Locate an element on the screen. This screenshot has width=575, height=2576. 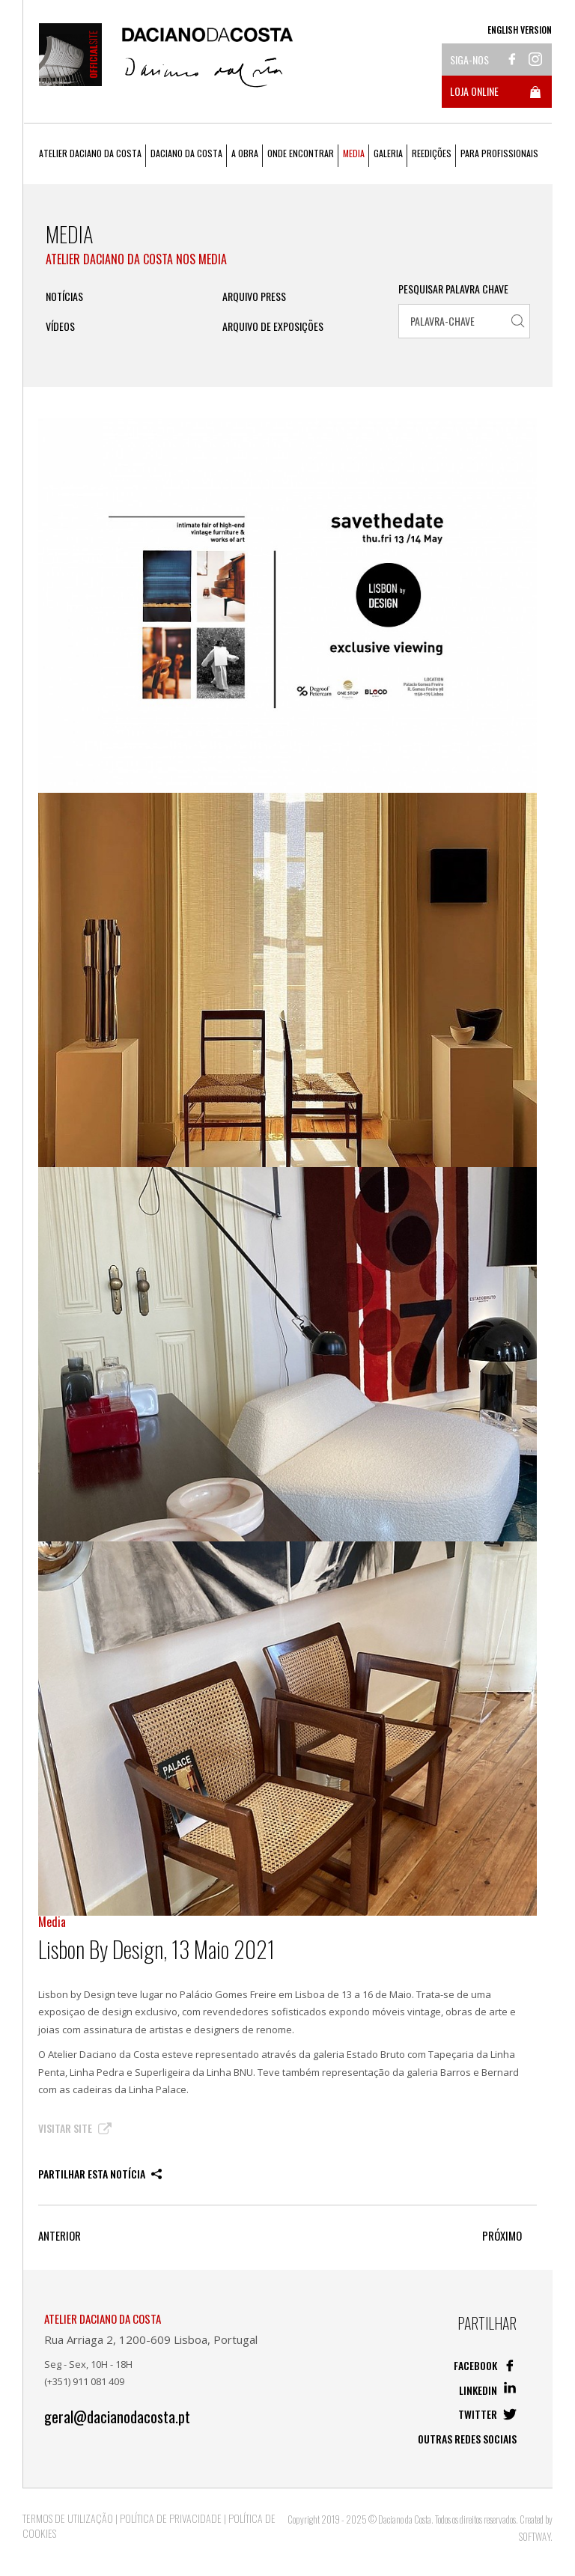
Atelier Daciano da Costa [button] is located at coordinates (90, 153).